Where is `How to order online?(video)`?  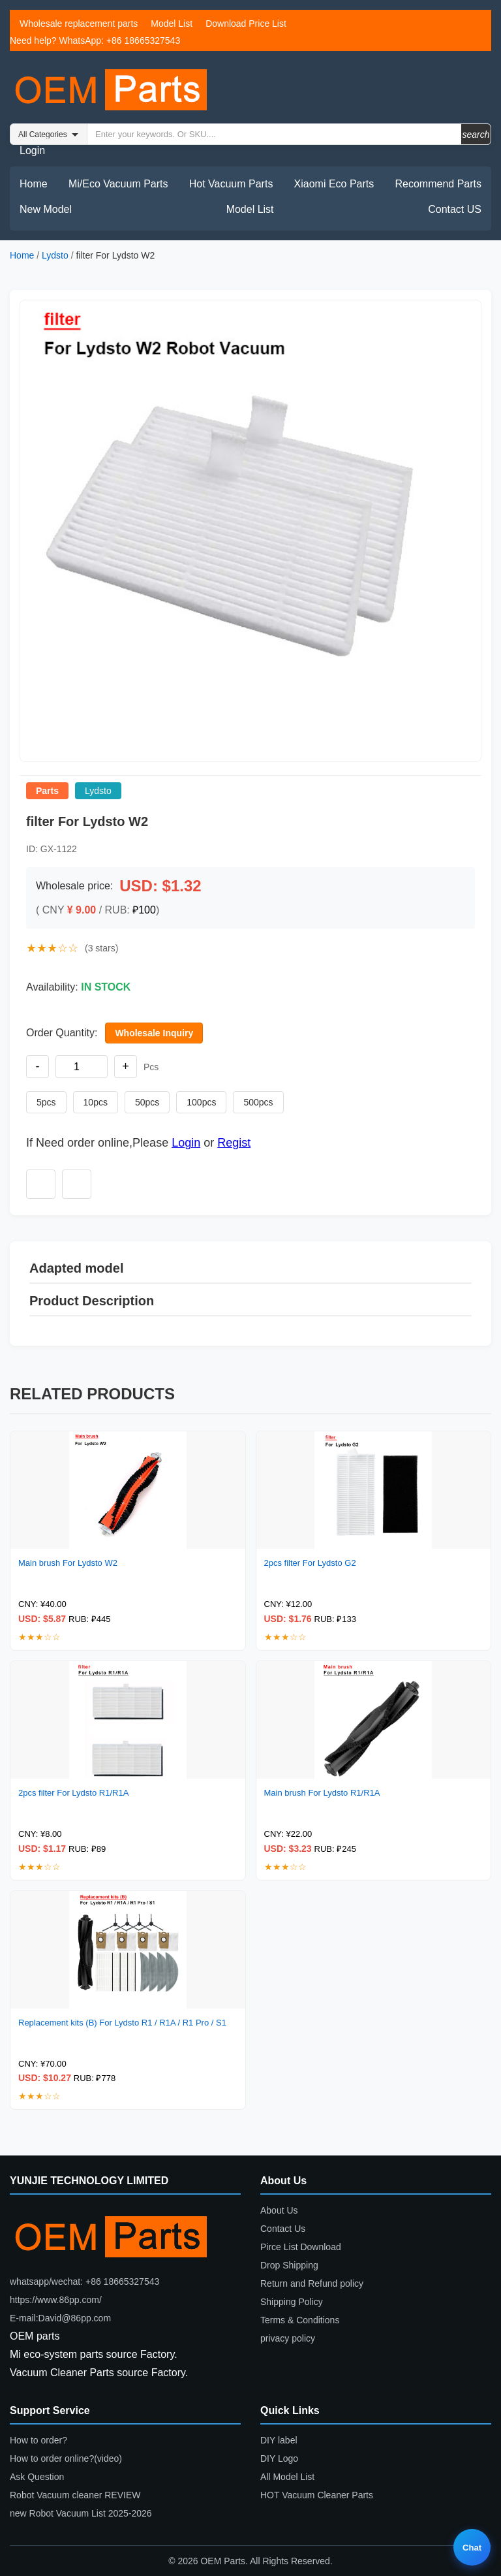
How to order online?(video) is located at coordinates (66, 2458).